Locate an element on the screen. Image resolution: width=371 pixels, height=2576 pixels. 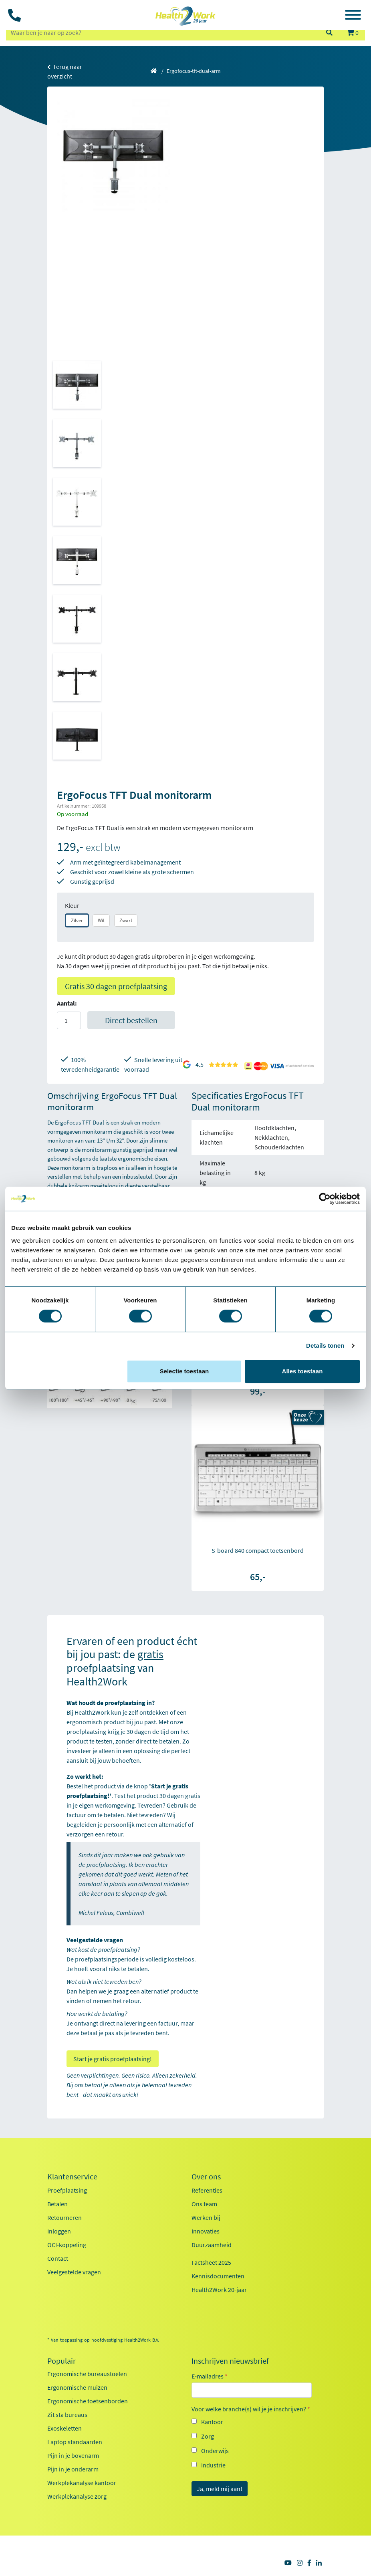
[zoeken op trefwoord] is located at coordinates (162, 32).